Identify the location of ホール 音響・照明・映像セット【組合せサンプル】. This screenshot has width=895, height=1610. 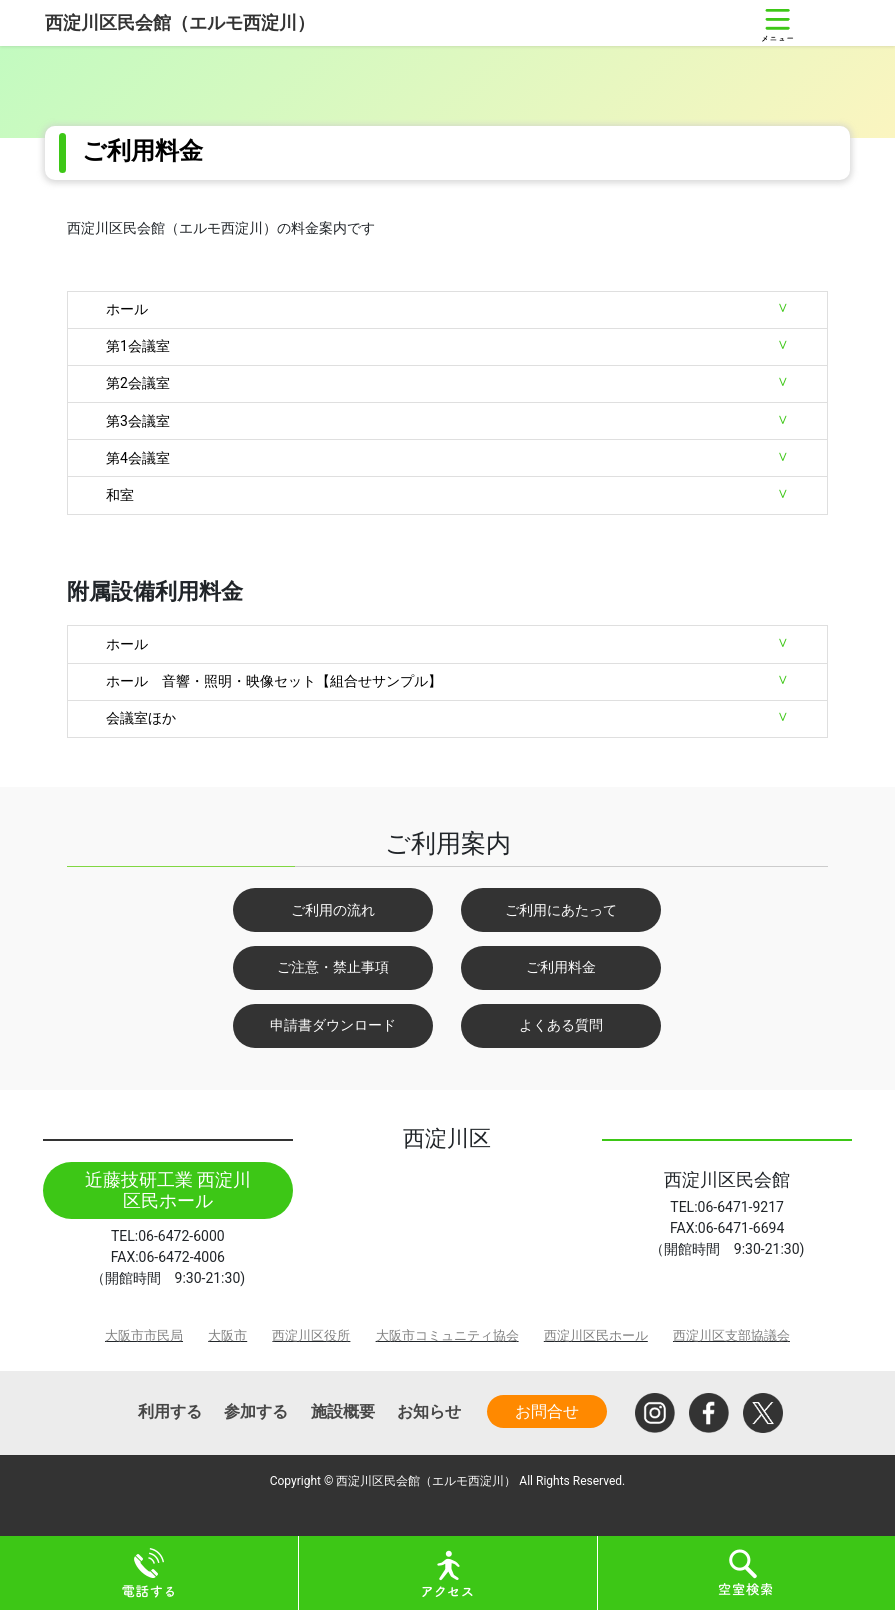
(274, 681).